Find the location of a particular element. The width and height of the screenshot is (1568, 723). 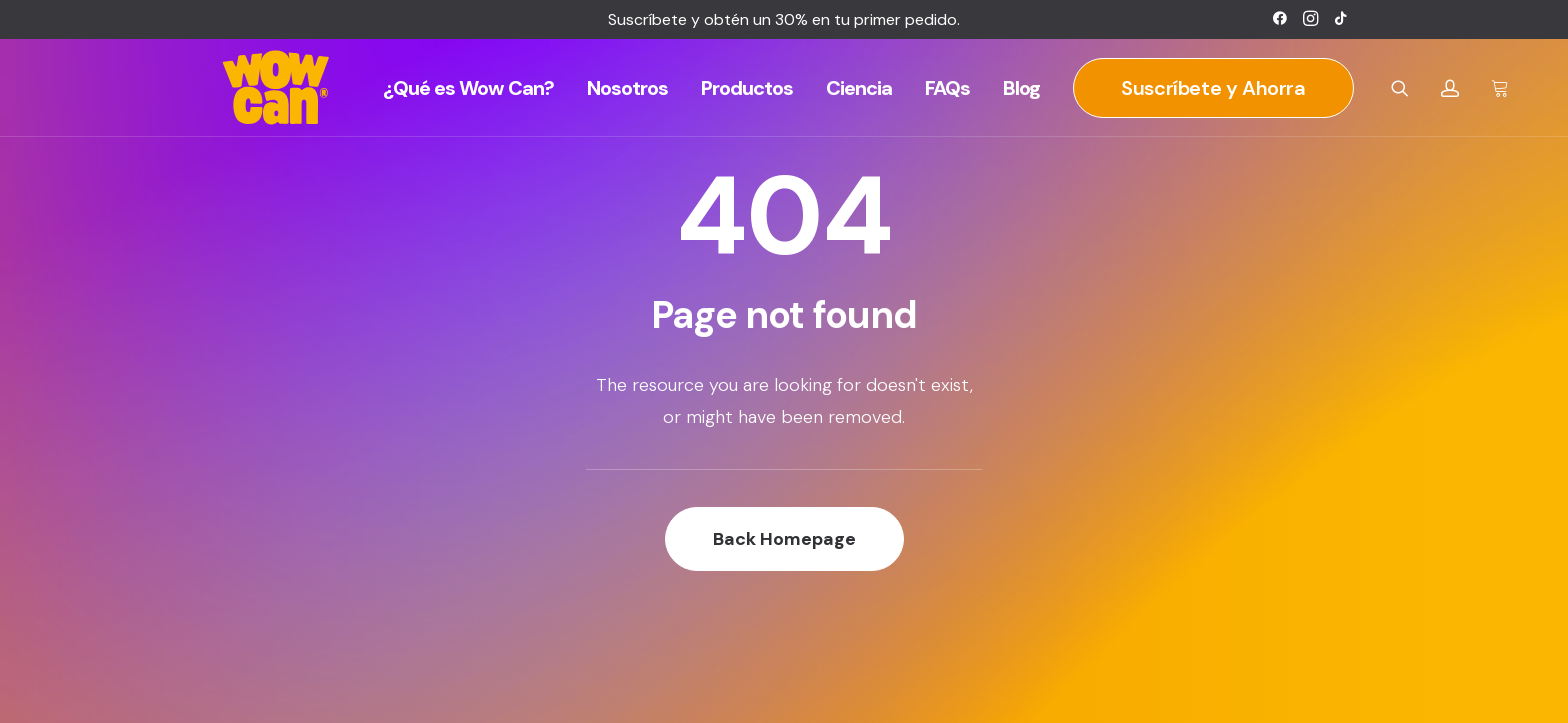

Nosotros is located at coordinates (627, 88).